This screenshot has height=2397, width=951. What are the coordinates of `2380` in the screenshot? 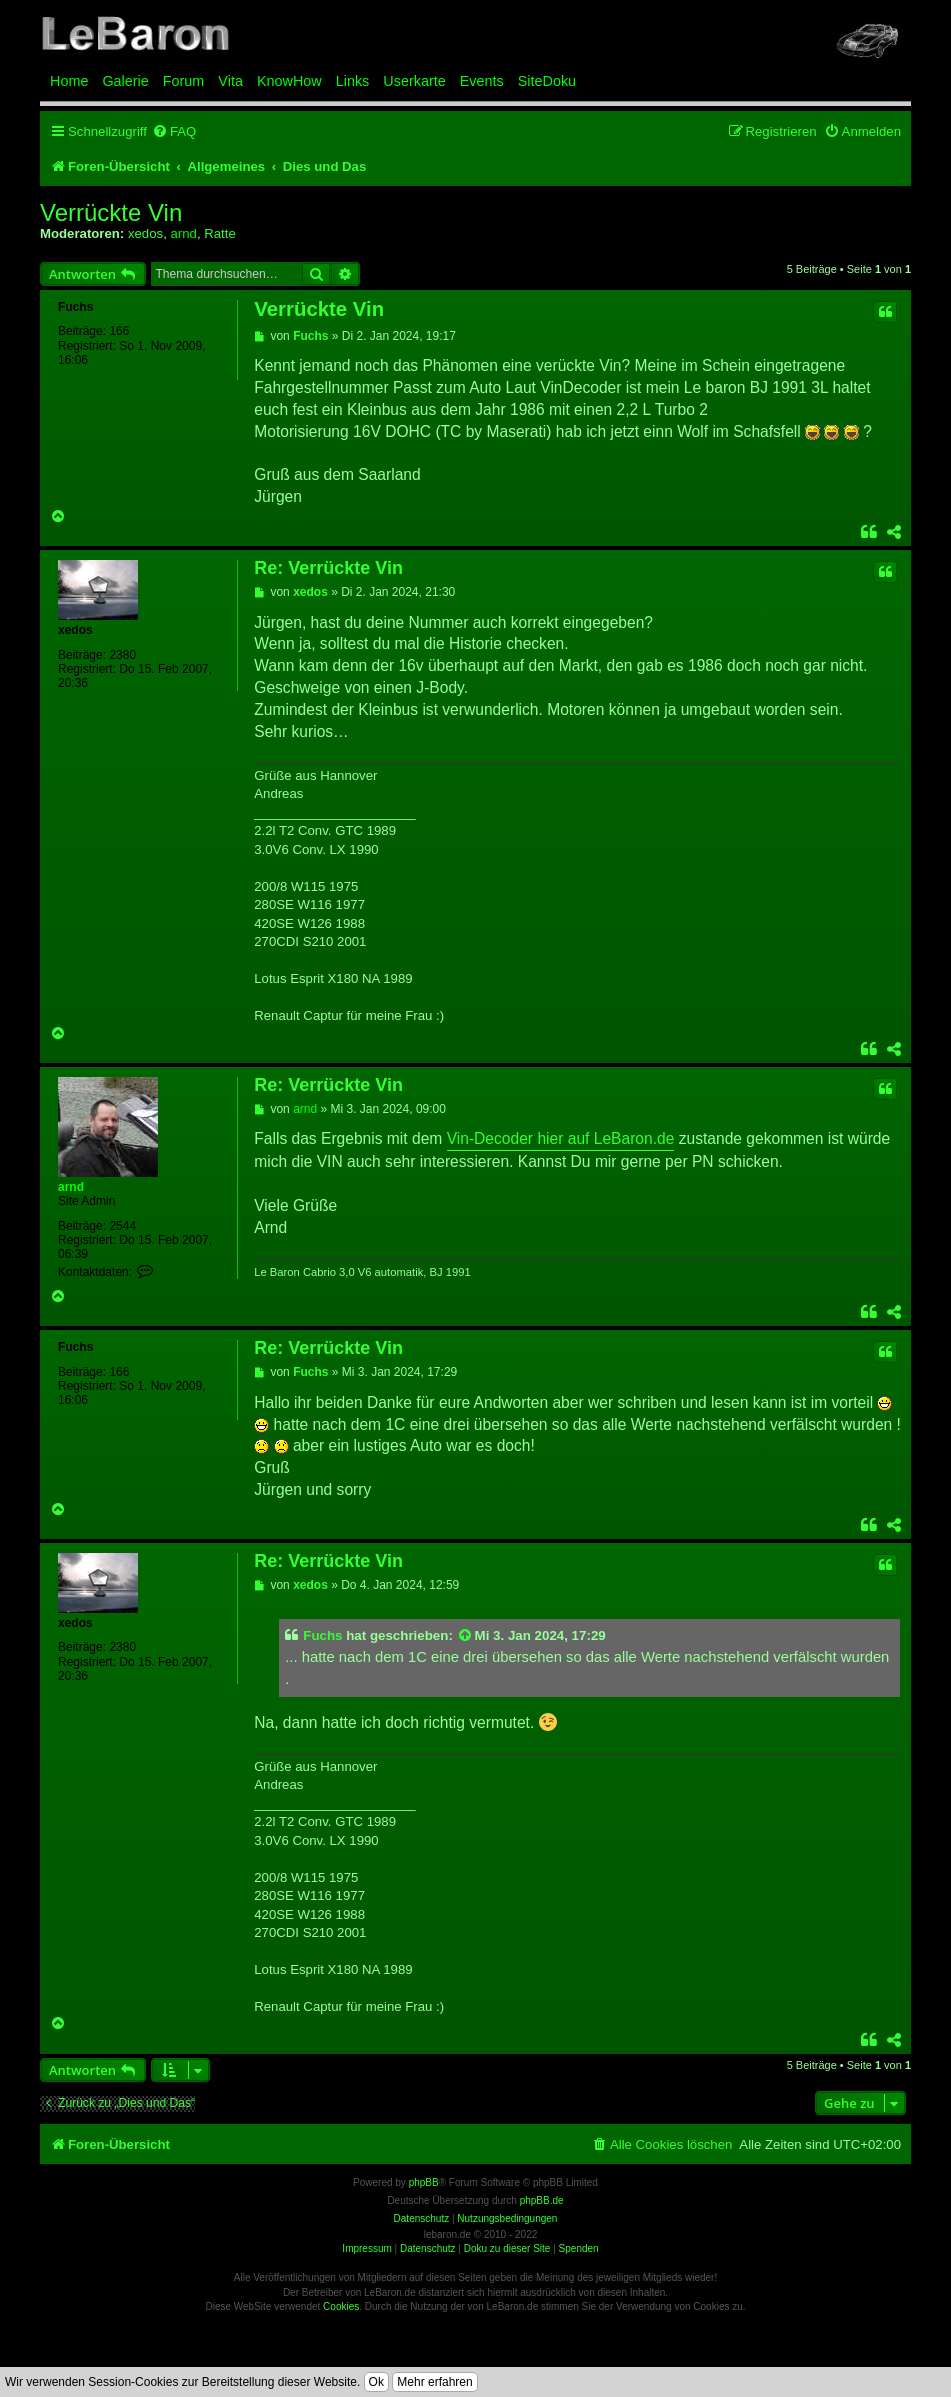 It's located at (122, 655).